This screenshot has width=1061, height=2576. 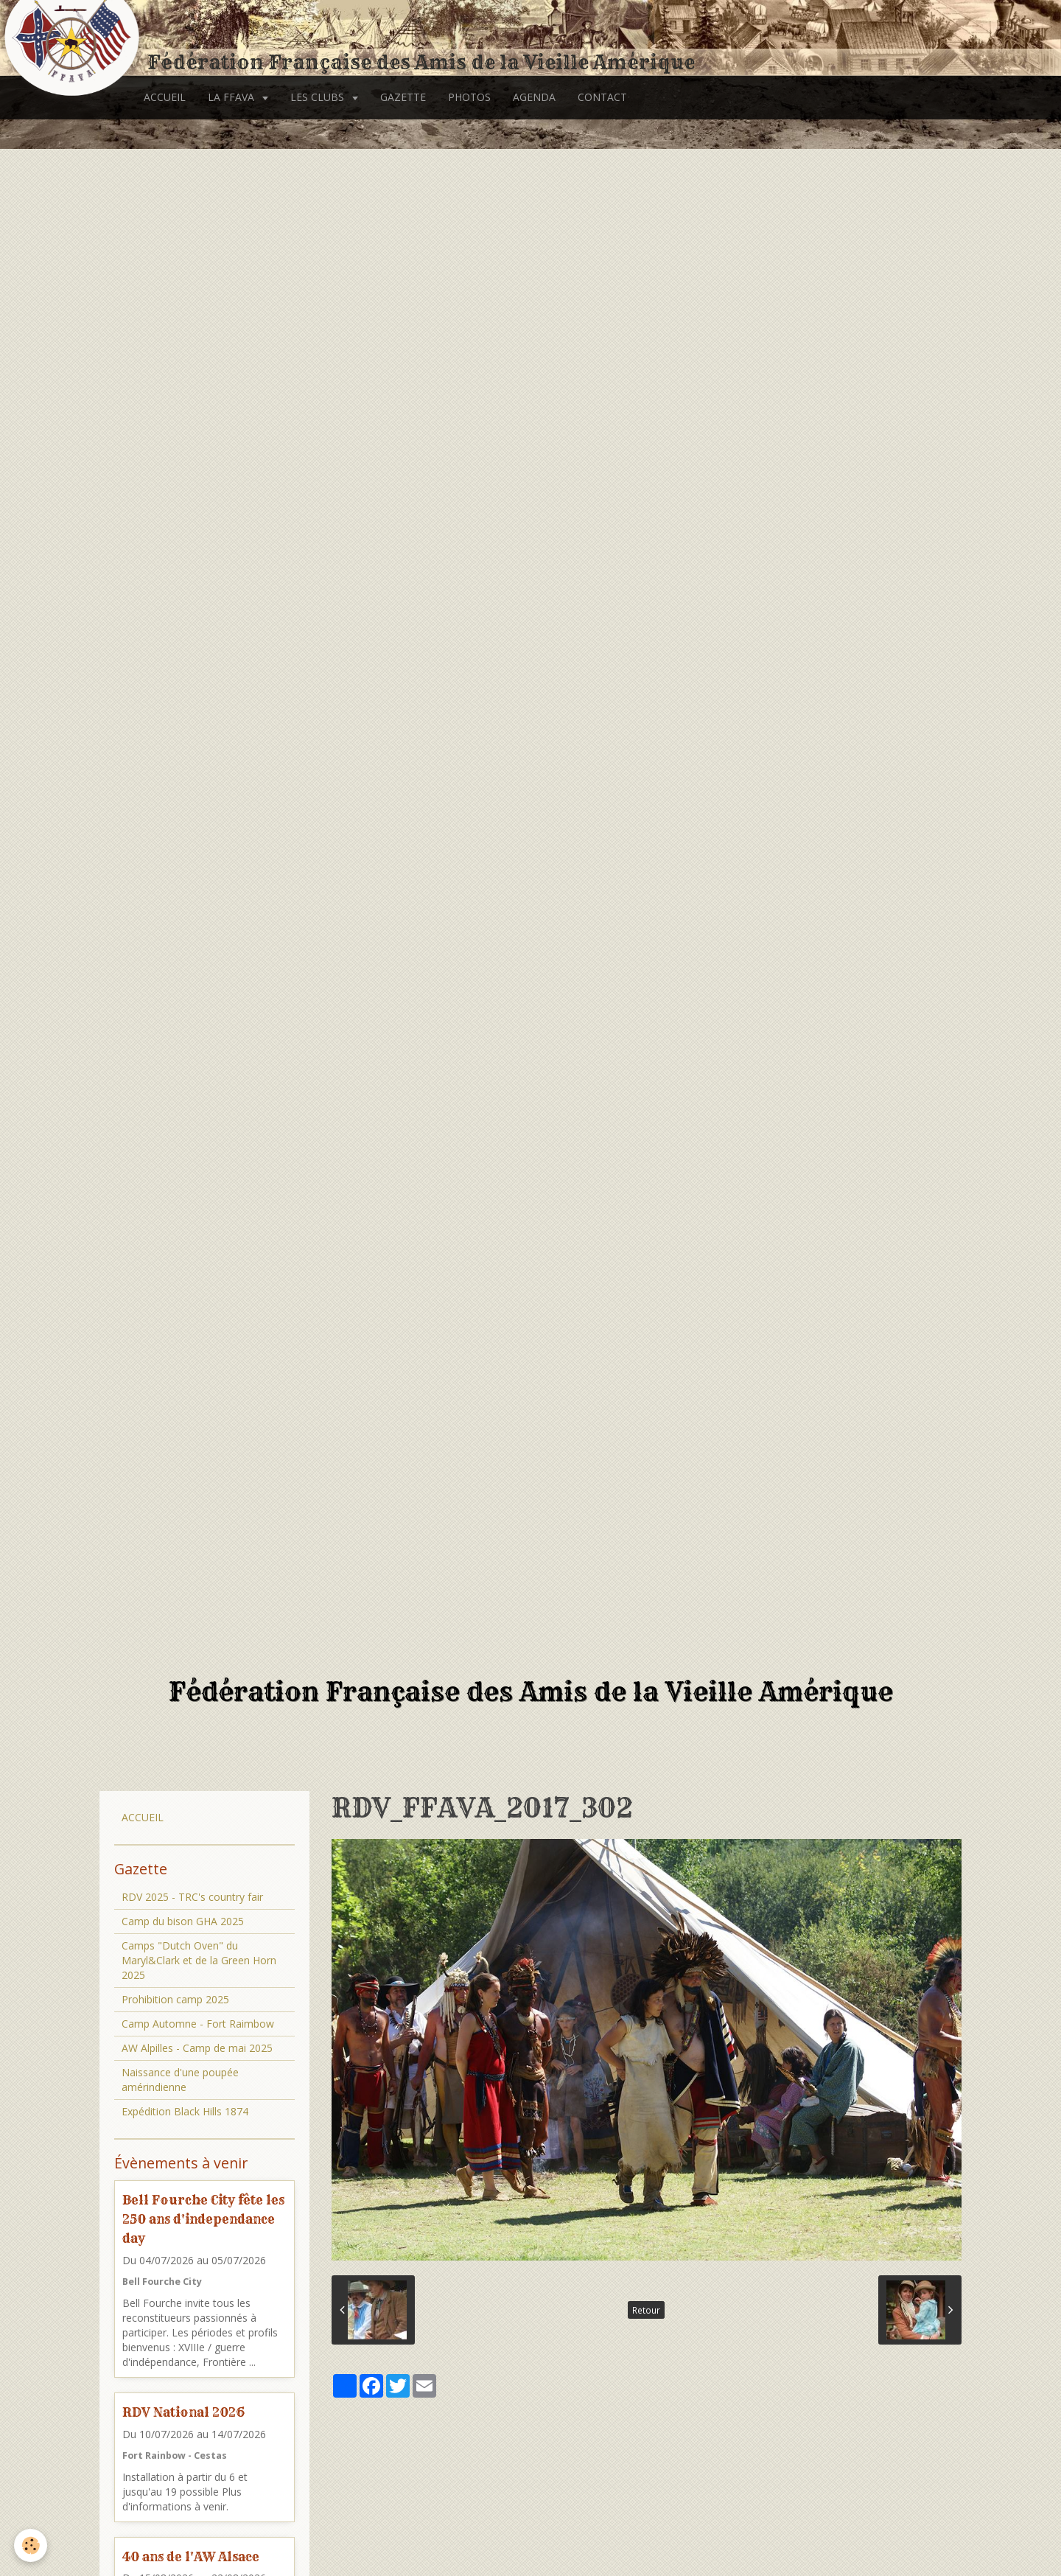 I want to click on ACCUEIL, so click(x=165, y=97).